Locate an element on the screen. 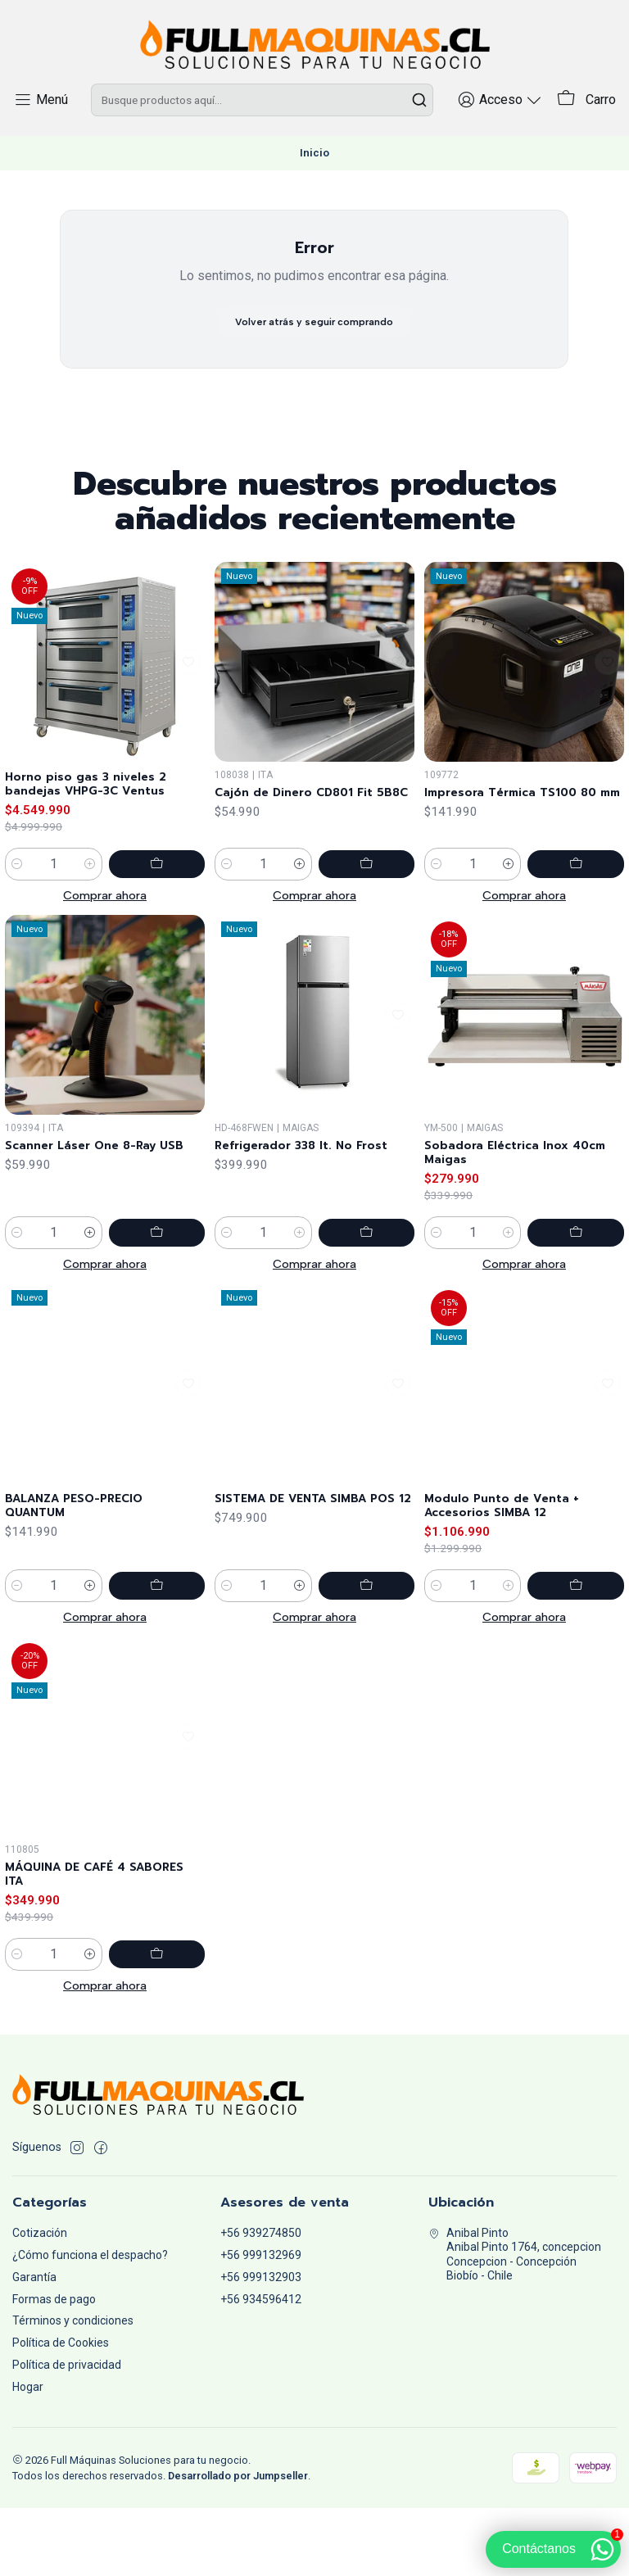 This screenshot has width=629, height=2576. Términos y condiciones is located at coordinates (72, 2389).